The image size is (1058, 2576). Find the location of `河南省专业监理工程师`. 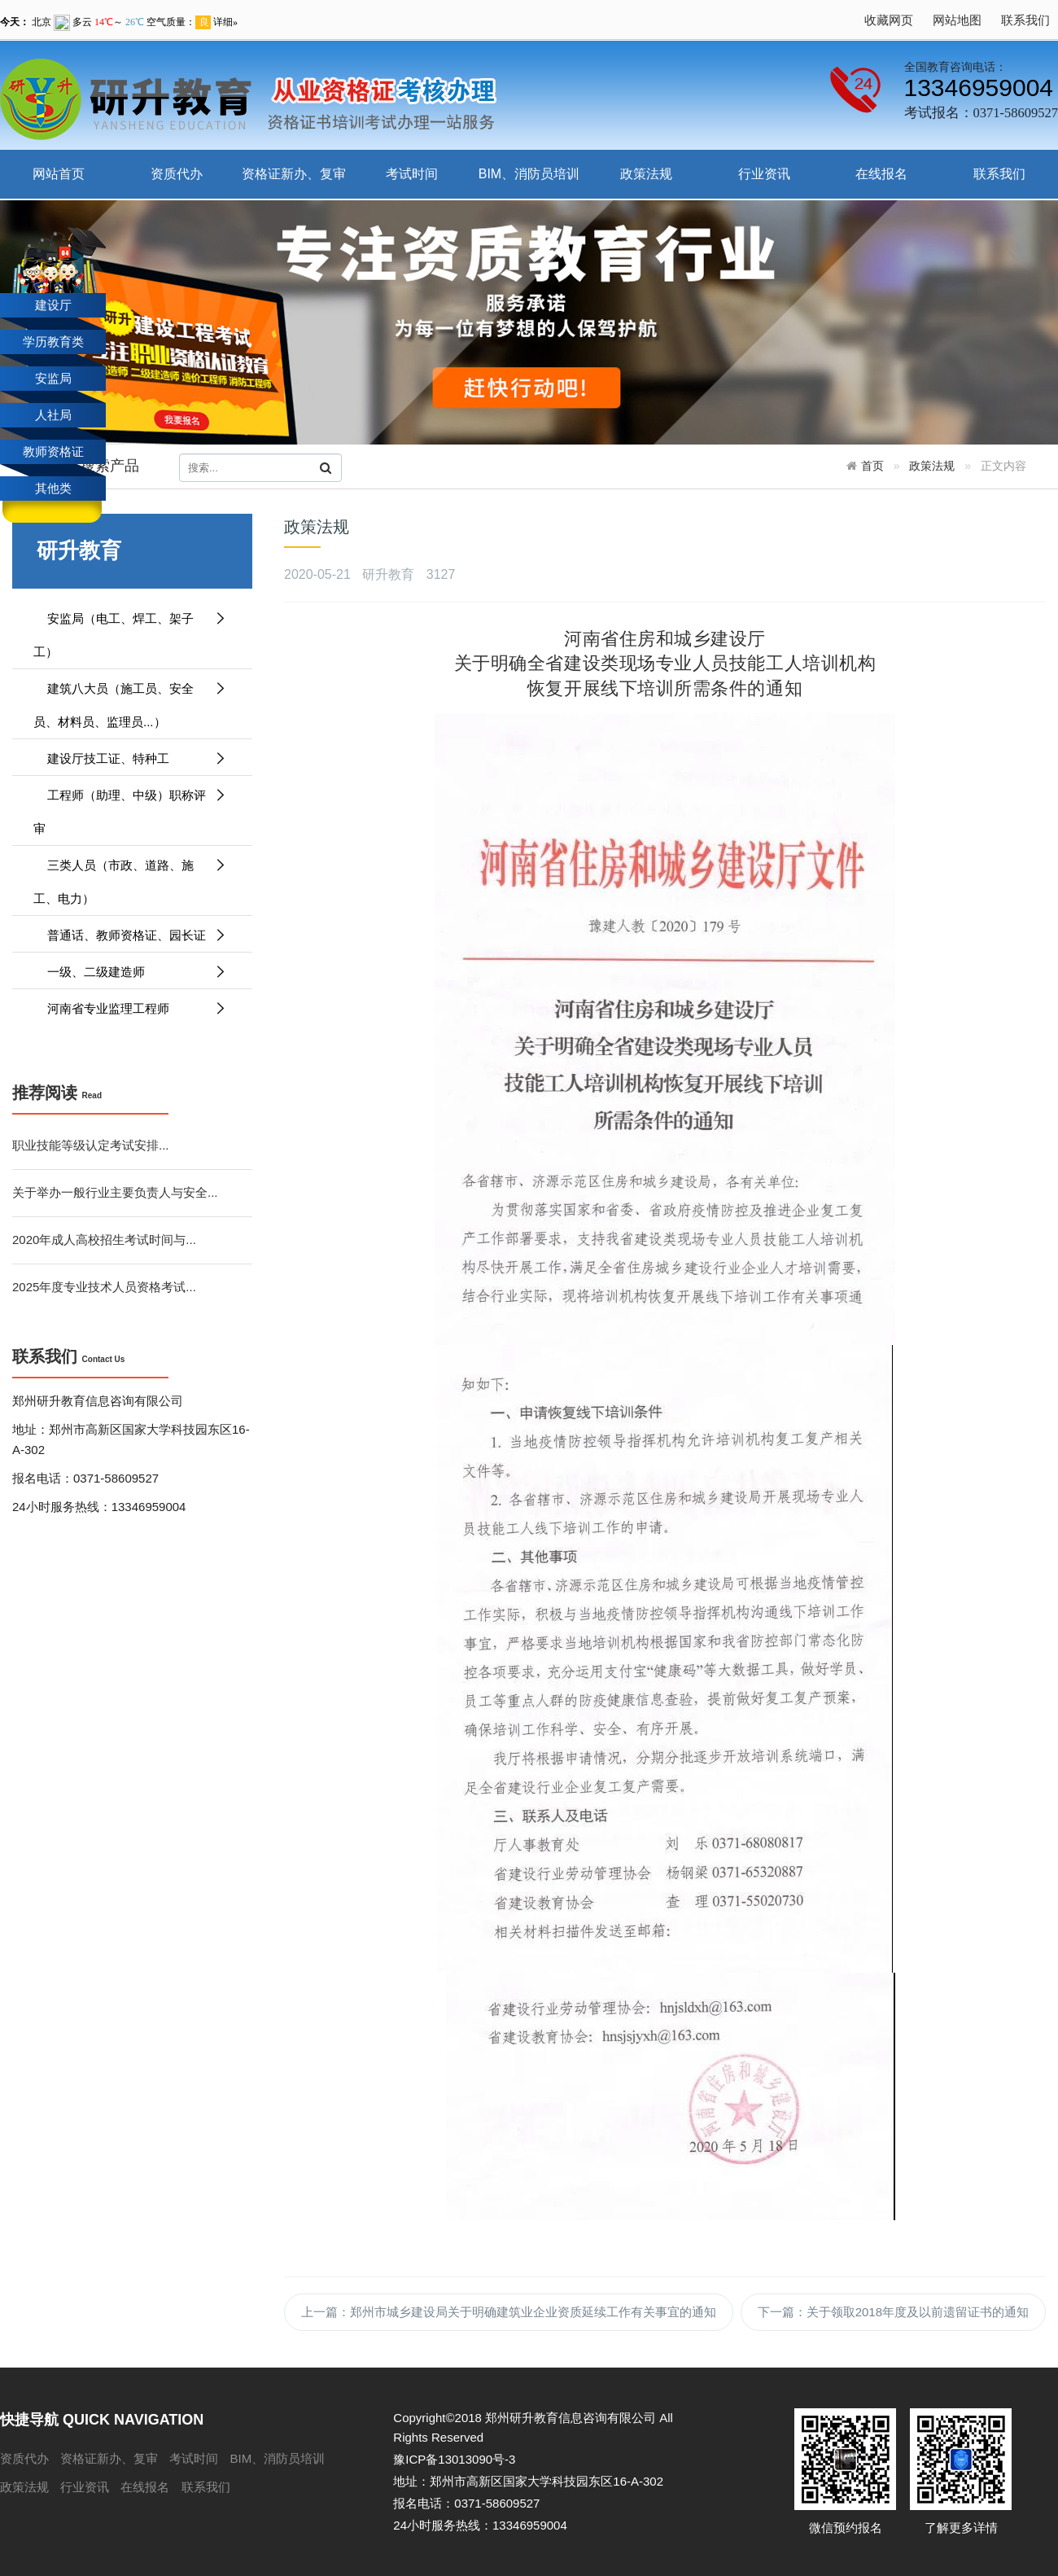

河南省专业监理工程师 is located at coordinates (130, 1008).